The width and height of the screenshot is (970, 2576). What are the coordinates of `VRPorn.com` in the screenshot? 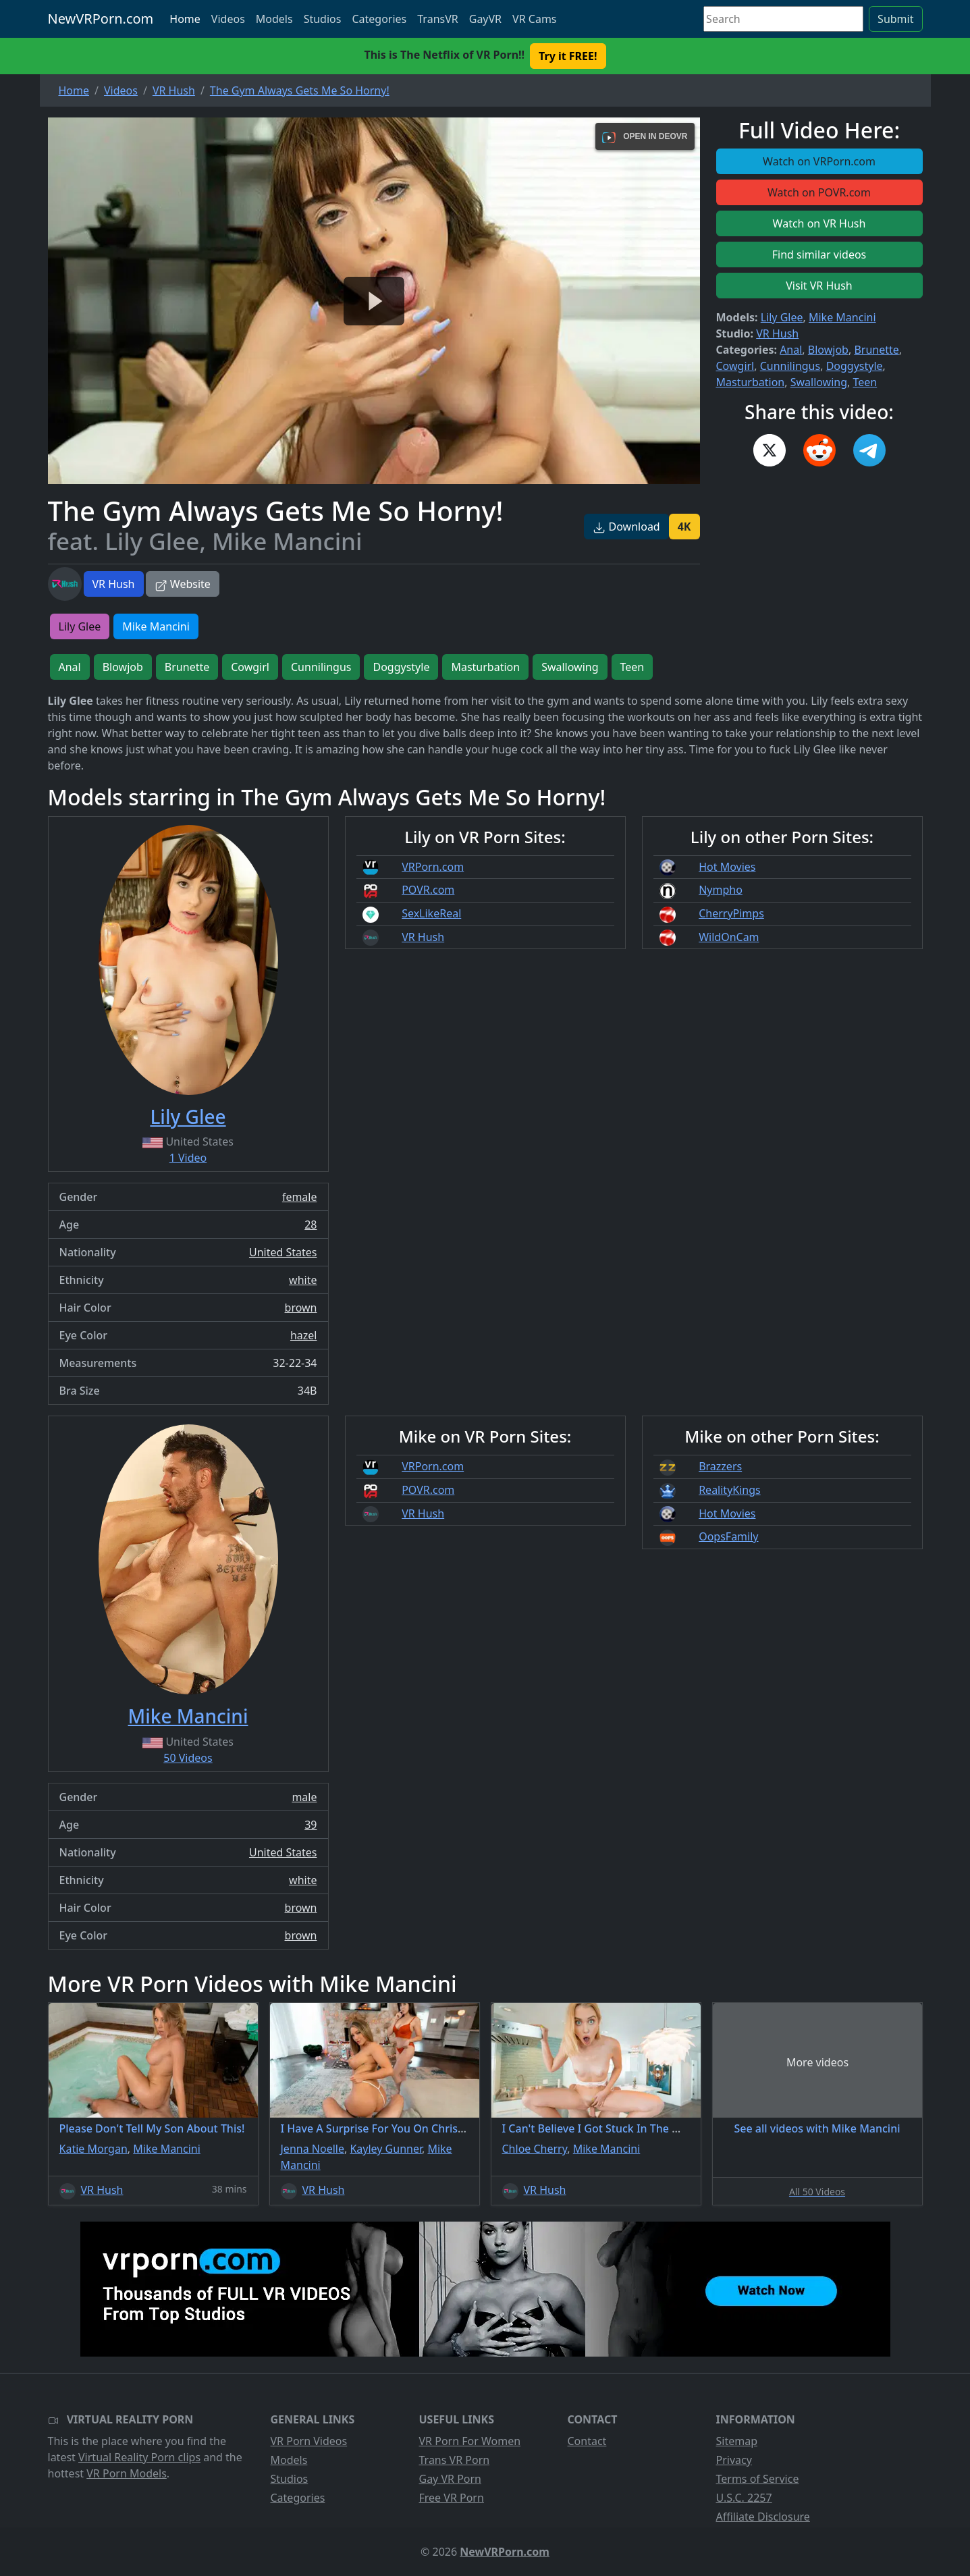 It's located at (433, 866).